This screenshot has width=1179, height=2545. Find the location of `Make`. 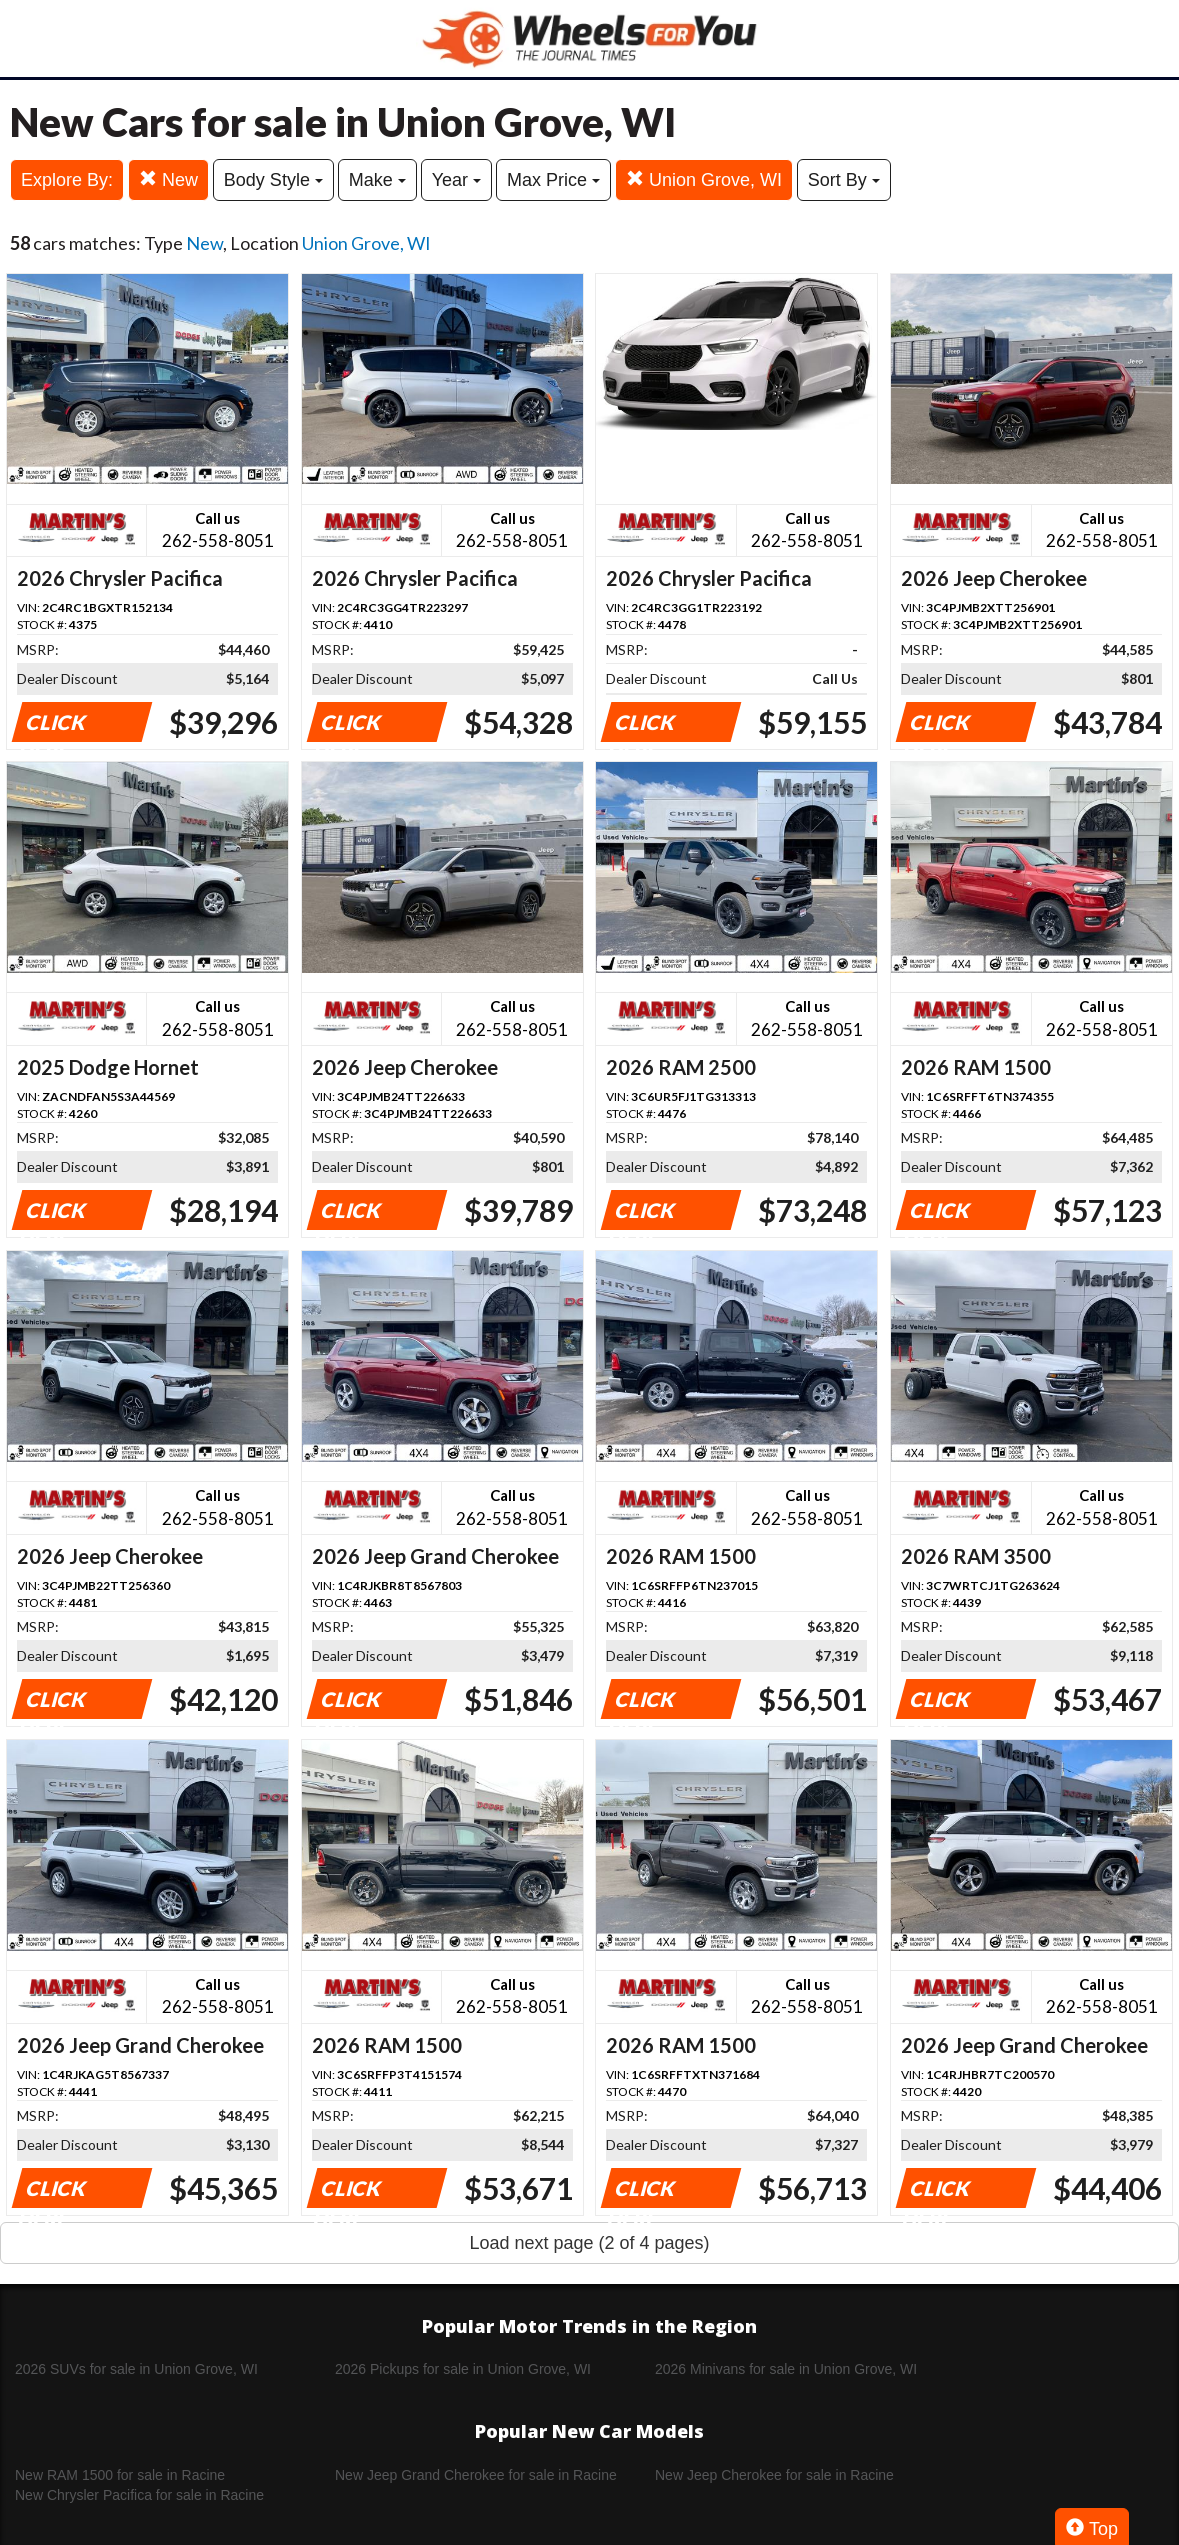

Make is located at coordinates (377, 180).